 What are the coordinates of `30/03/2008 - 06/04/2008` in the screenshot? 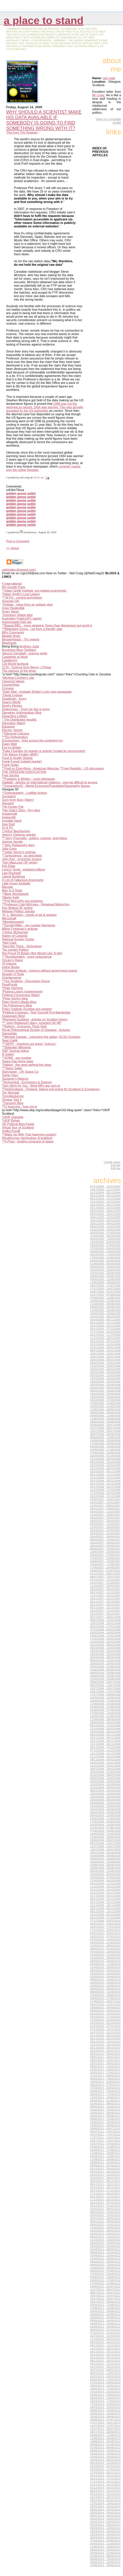 It's located at (105, 1657).